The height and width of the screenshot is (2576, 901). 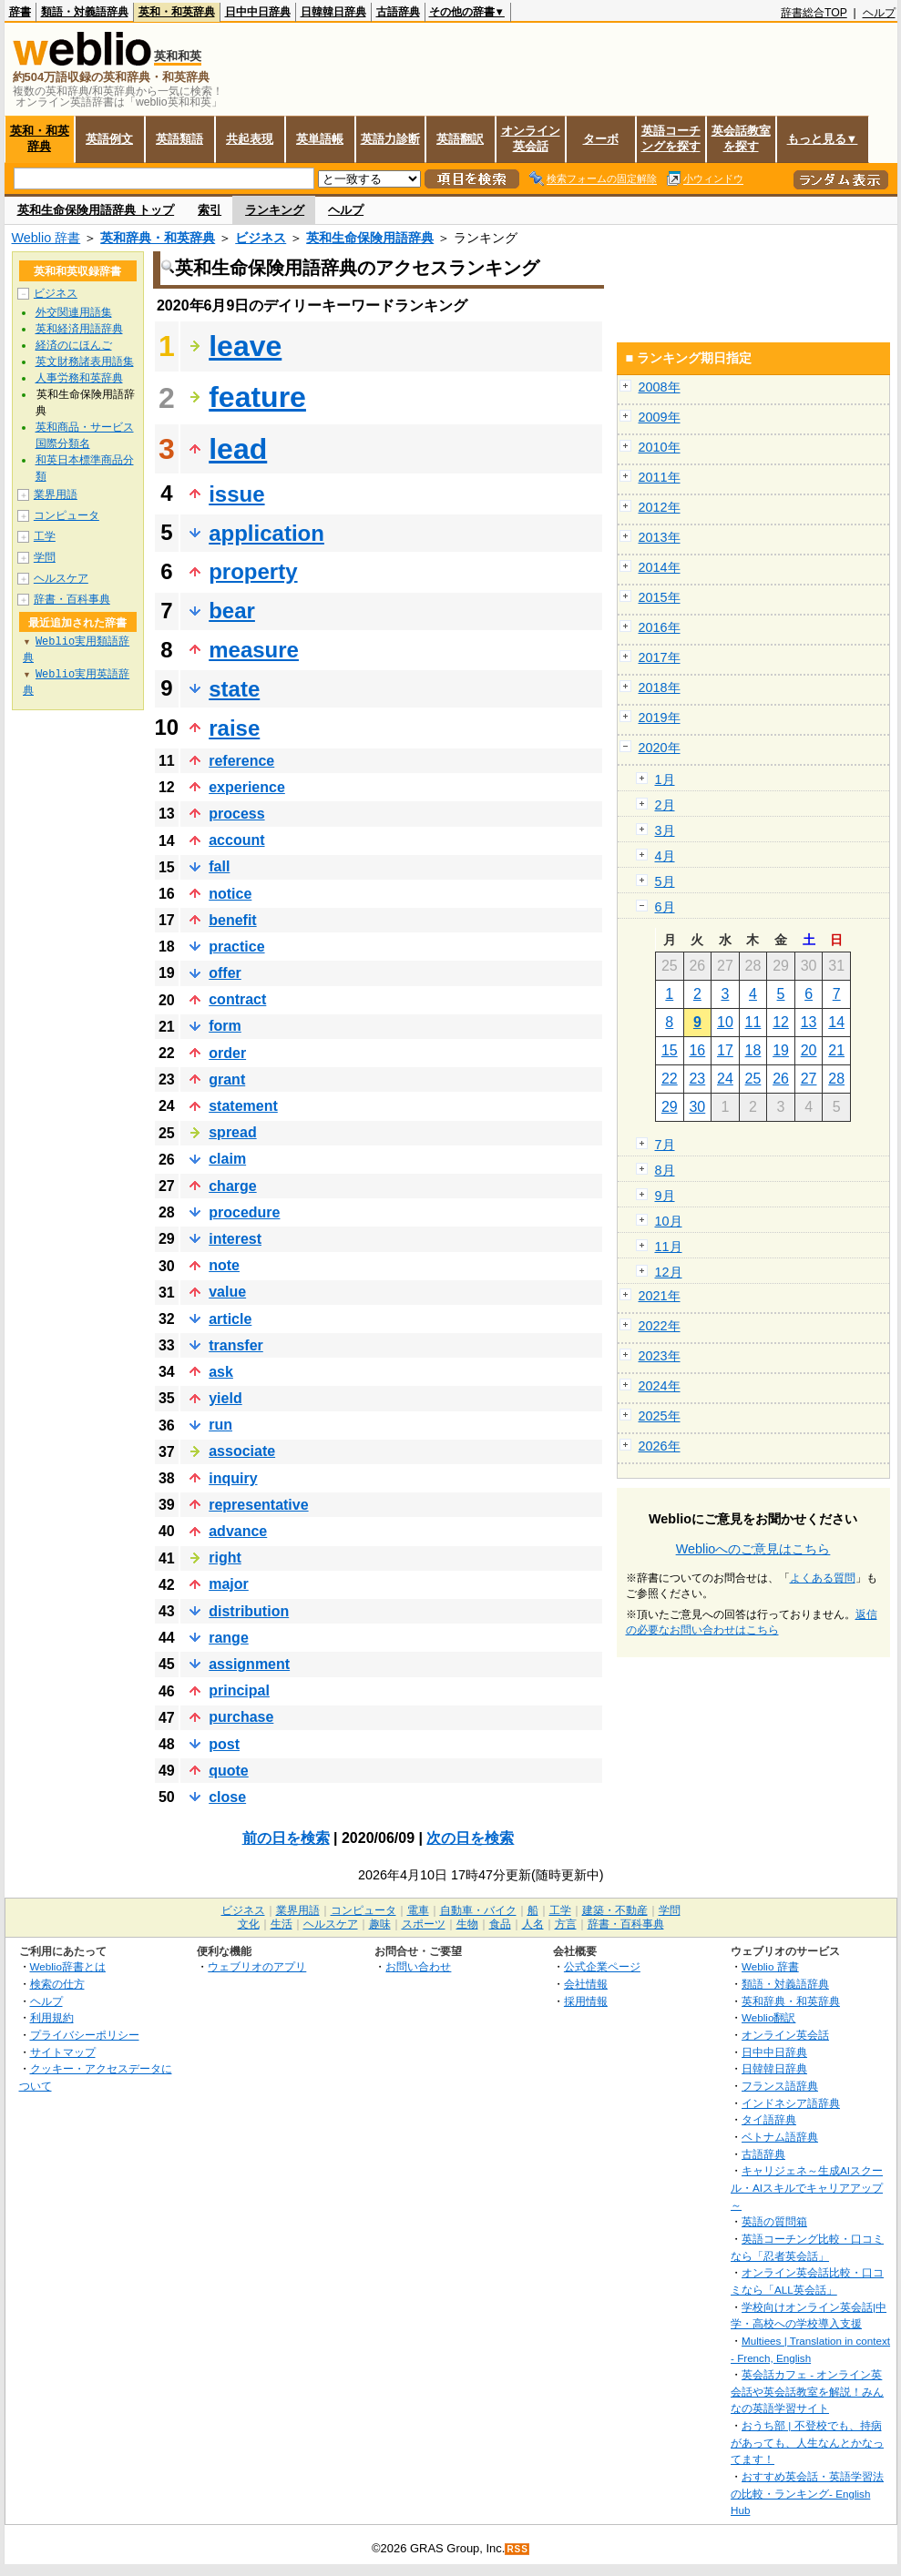 What do you see at coordinates (660, 507) in the screenshot?
I see `2012年` at bounding box center [660, 507].